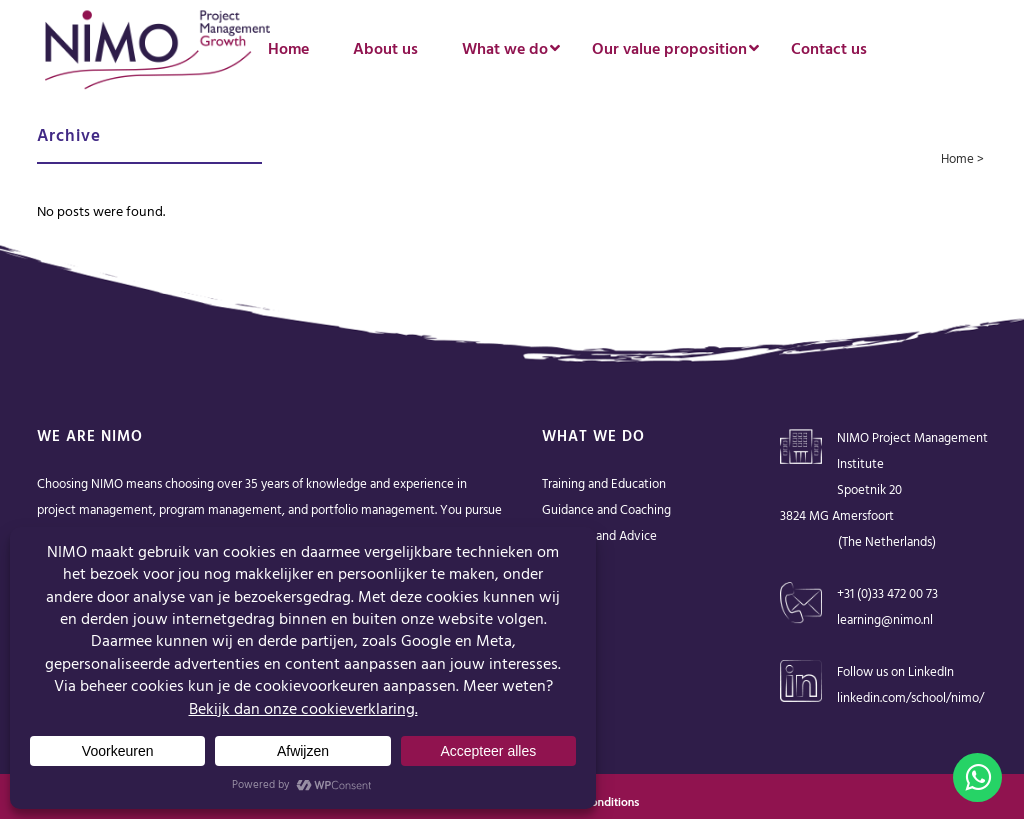 Image resolution: width=1024 pixels, height=819 pixels. I want to click on +31 (0)33 472 00 73, so click(887, 594).